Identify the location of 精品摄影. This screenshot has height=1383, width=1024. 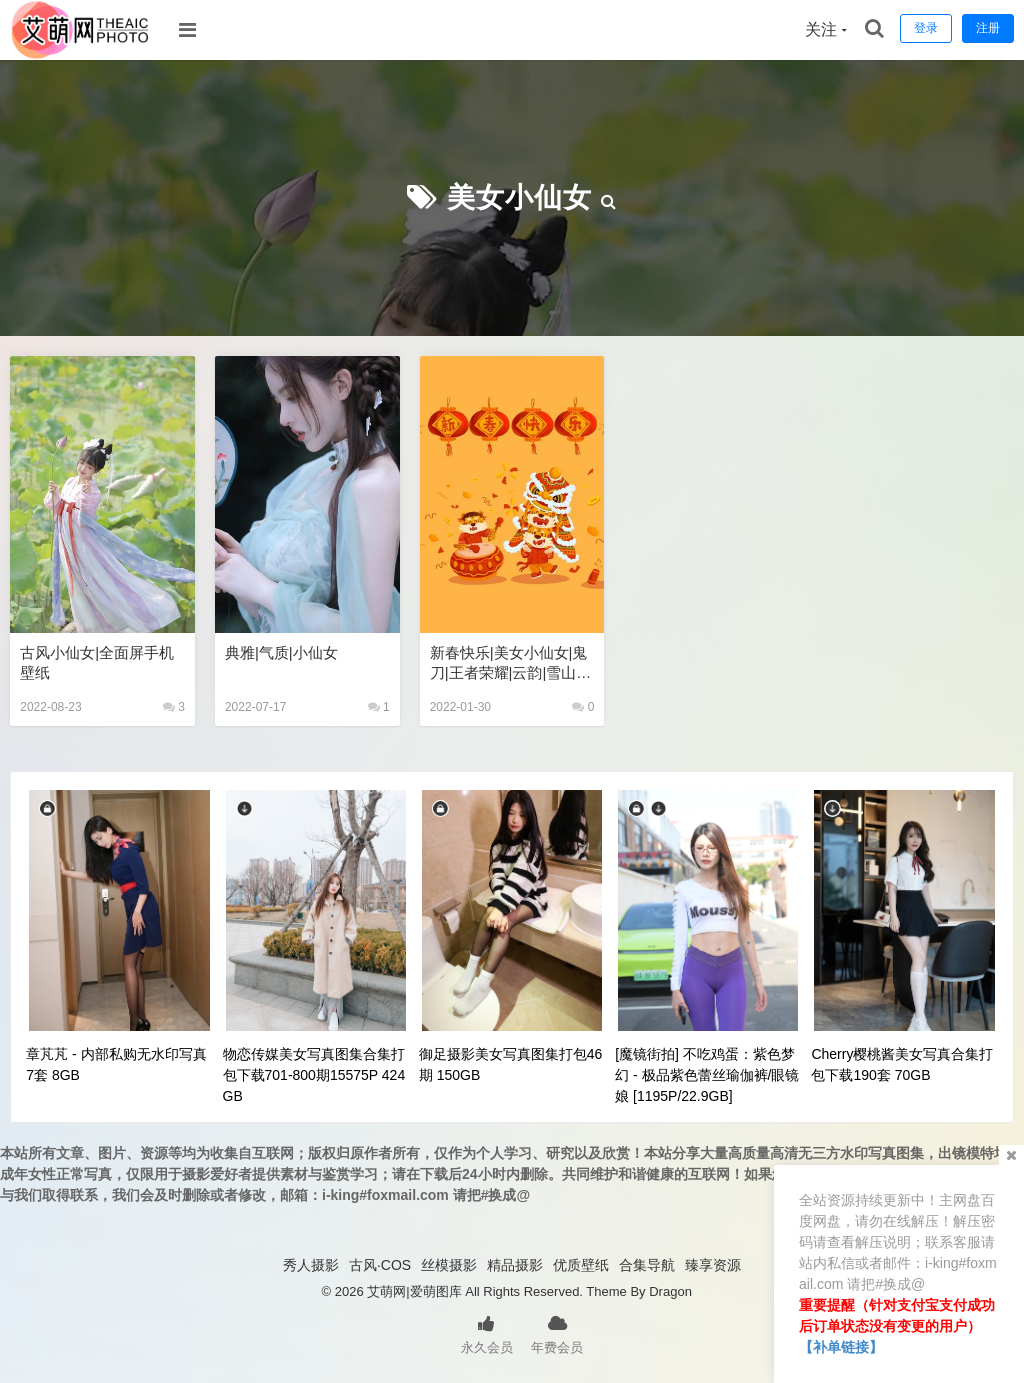
(515, 1265).